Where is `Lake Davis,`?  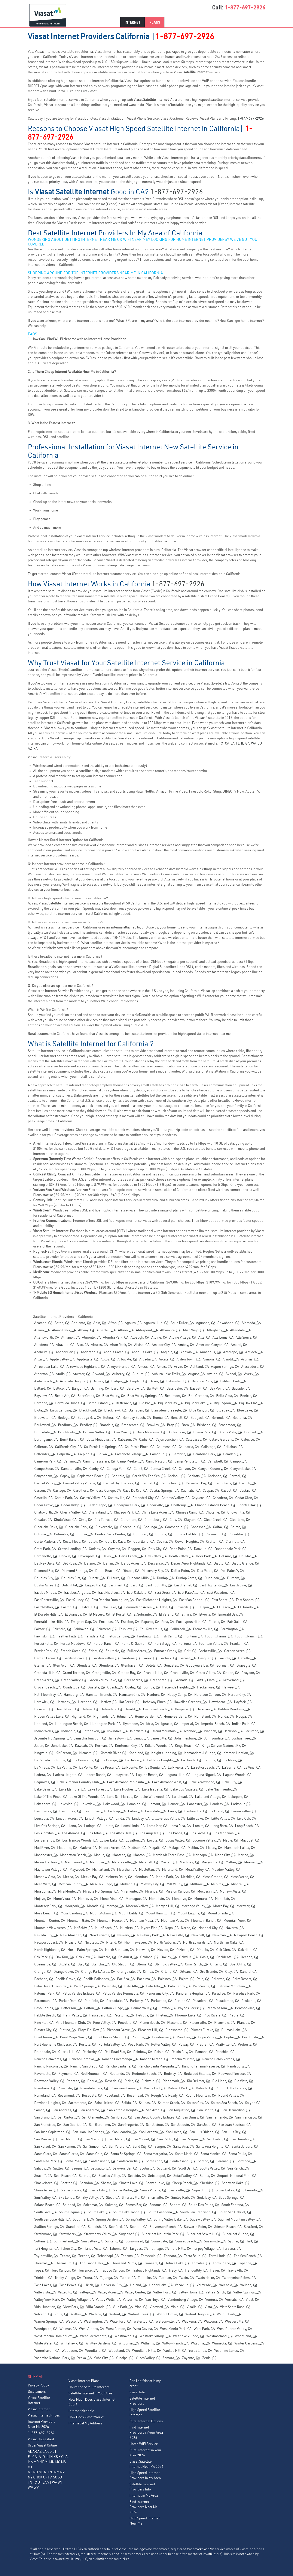 Lake Davis, is located at coordinates (45, 1789).